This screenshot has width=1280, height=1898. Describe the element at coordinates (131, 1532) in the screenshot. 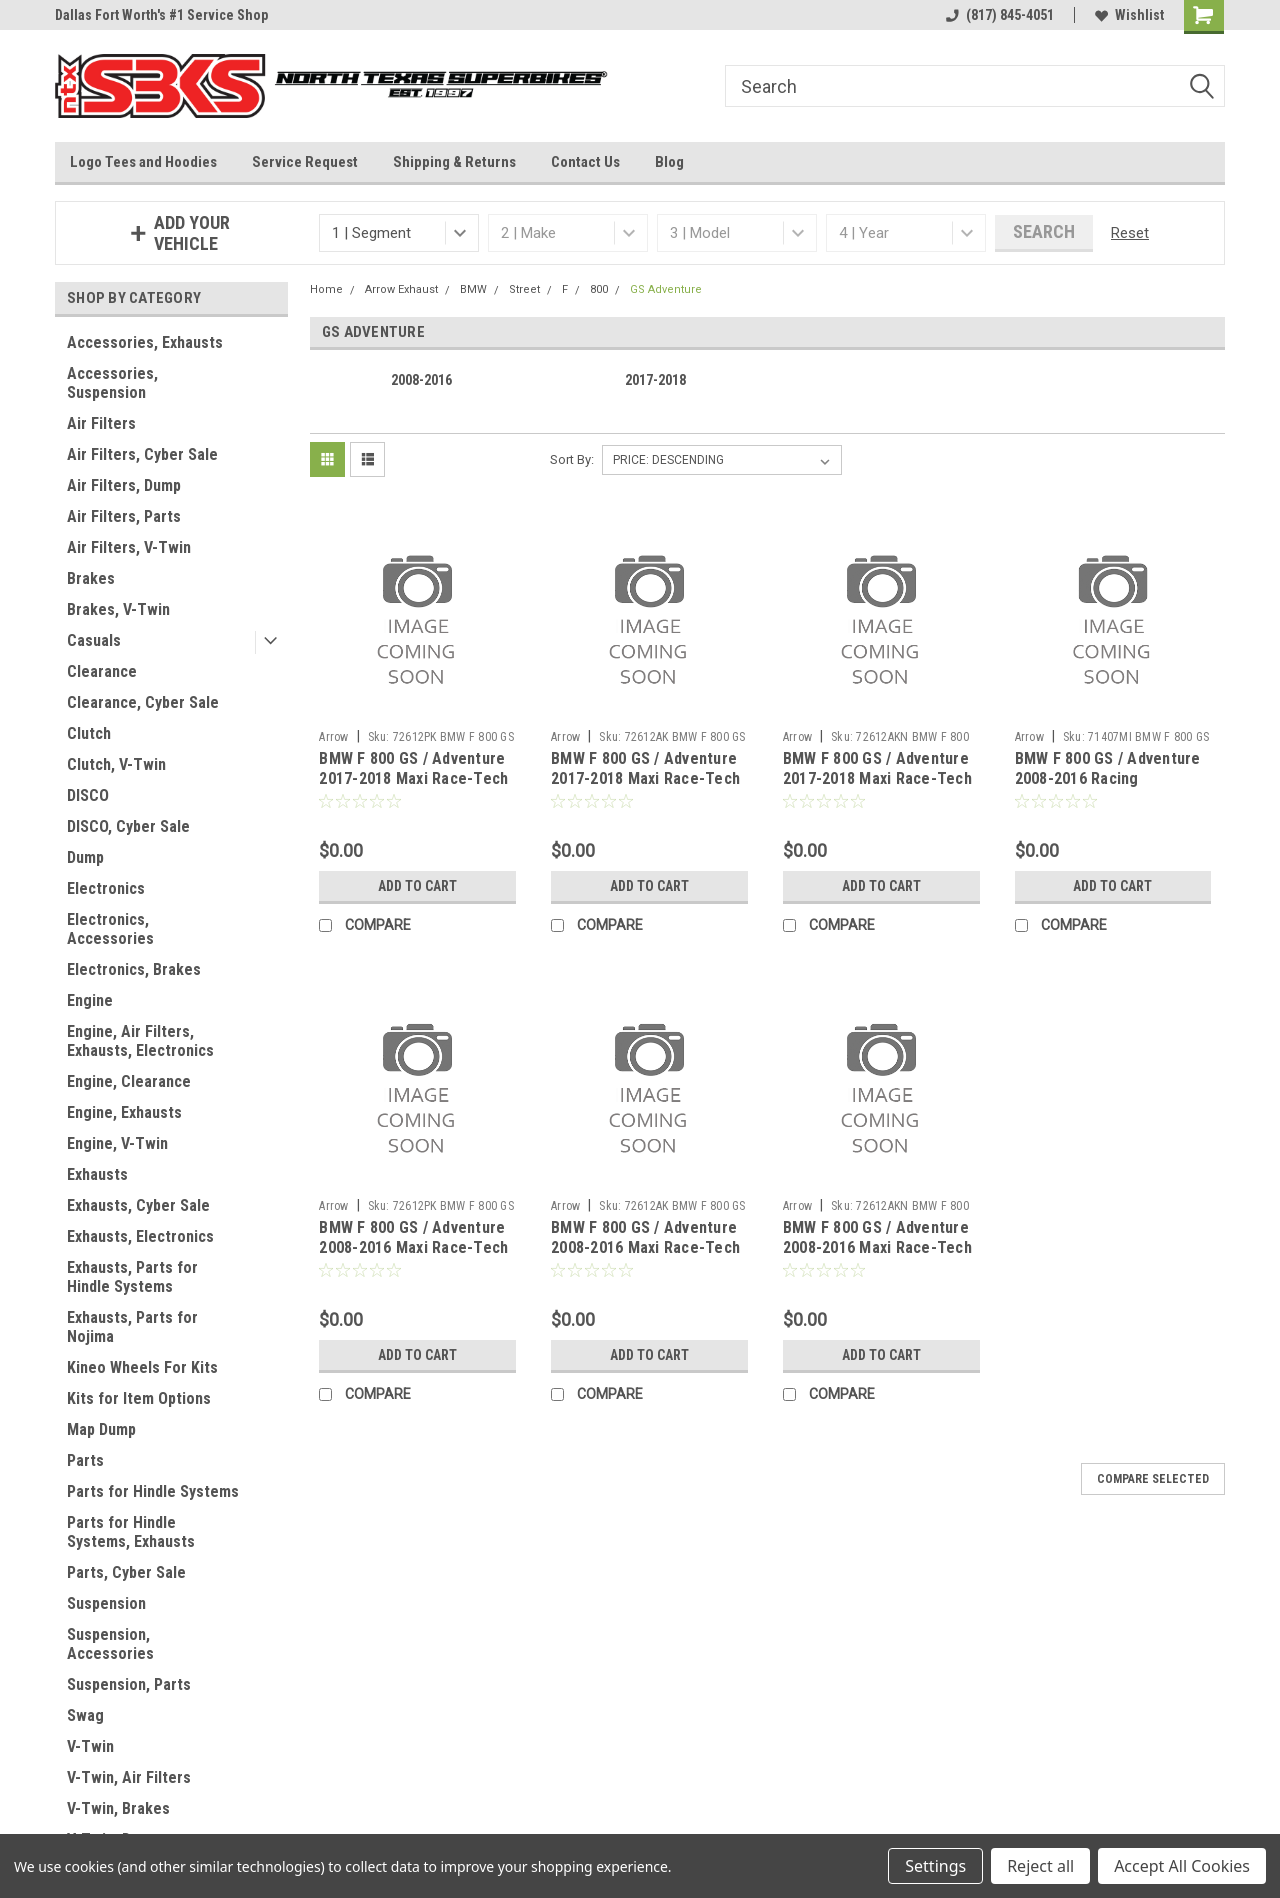

I see `Parts for Hindle Systems, Exhausts` at that location.